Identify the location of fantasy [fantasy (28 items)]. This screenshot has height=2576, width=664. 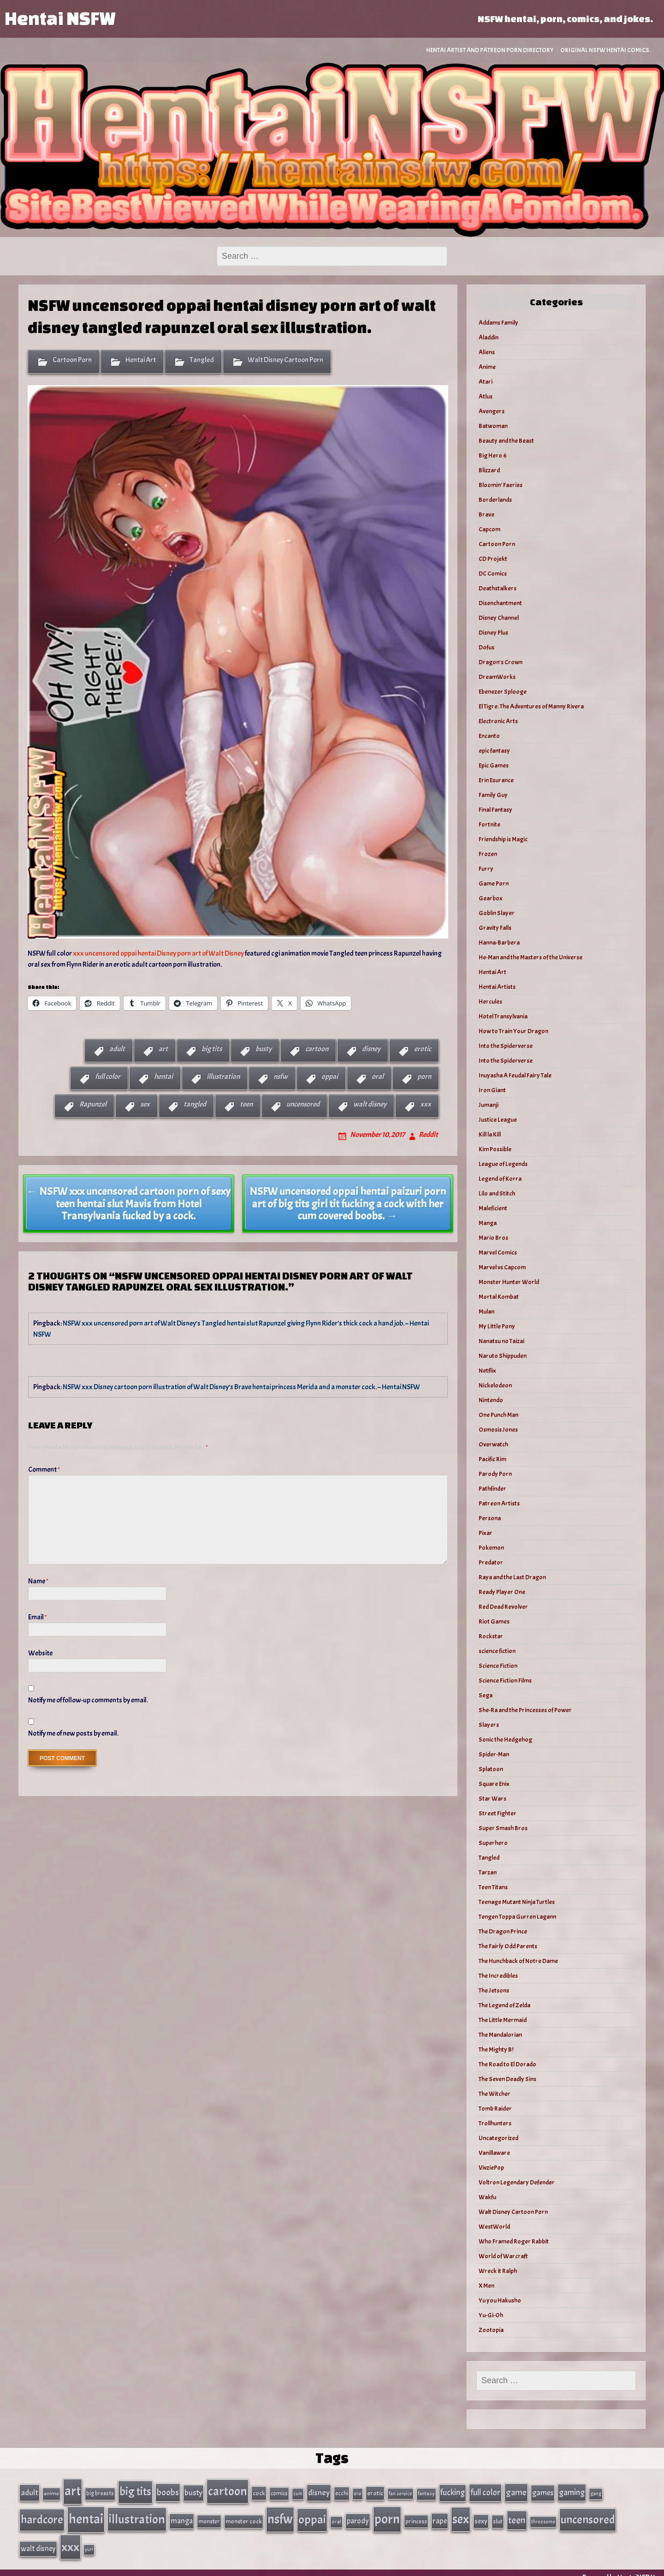
(426, 2492).